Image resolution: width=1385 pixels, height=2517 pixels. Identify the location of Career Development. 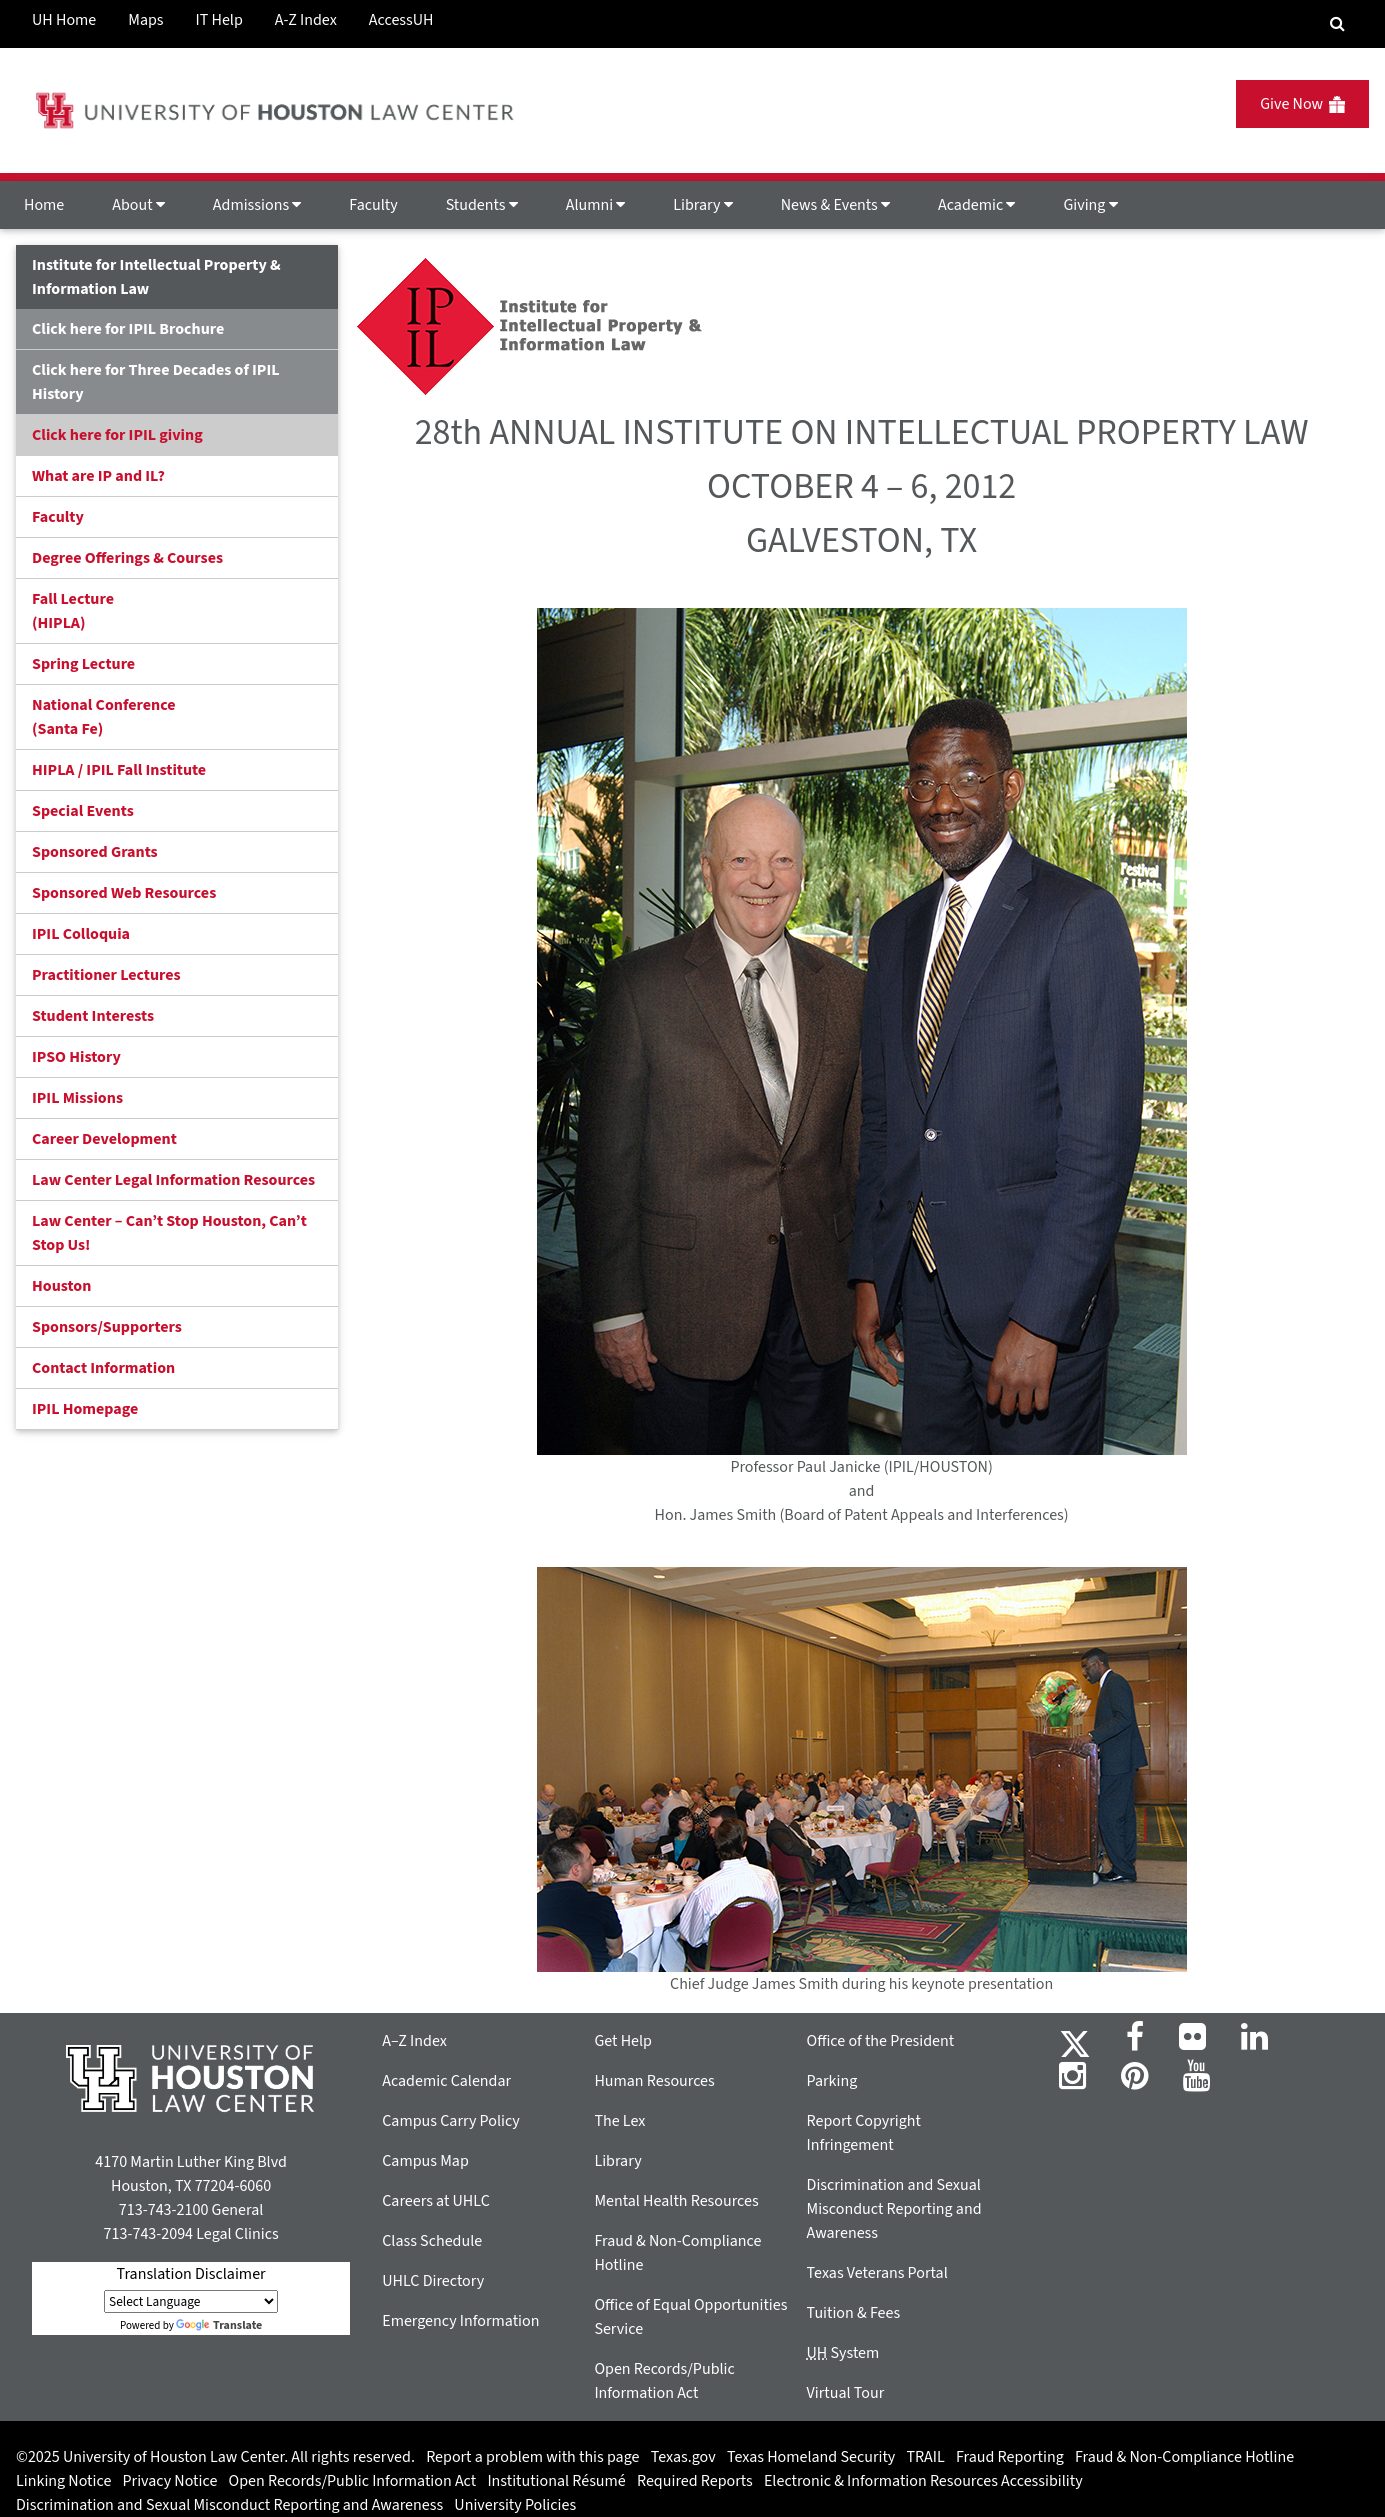
(104, 1139).